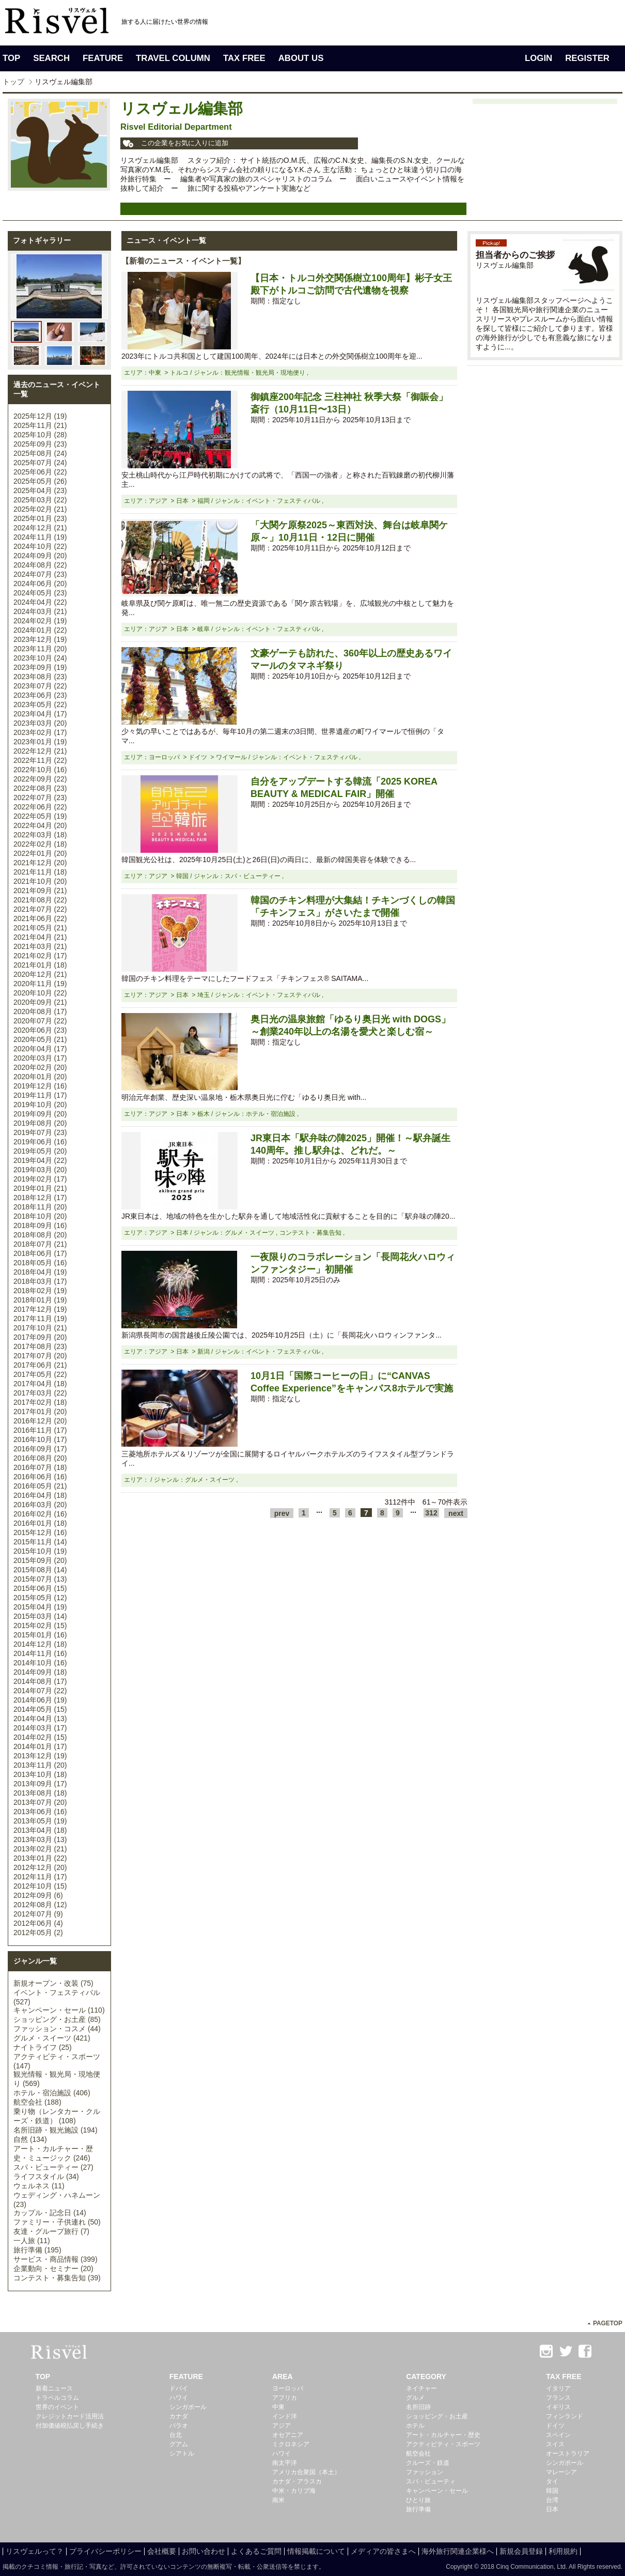 The width and height of the screenshot is (625, 2576). Describe the element at coordinates (13, 82) in the screenshot. I see `トップ` at that location.